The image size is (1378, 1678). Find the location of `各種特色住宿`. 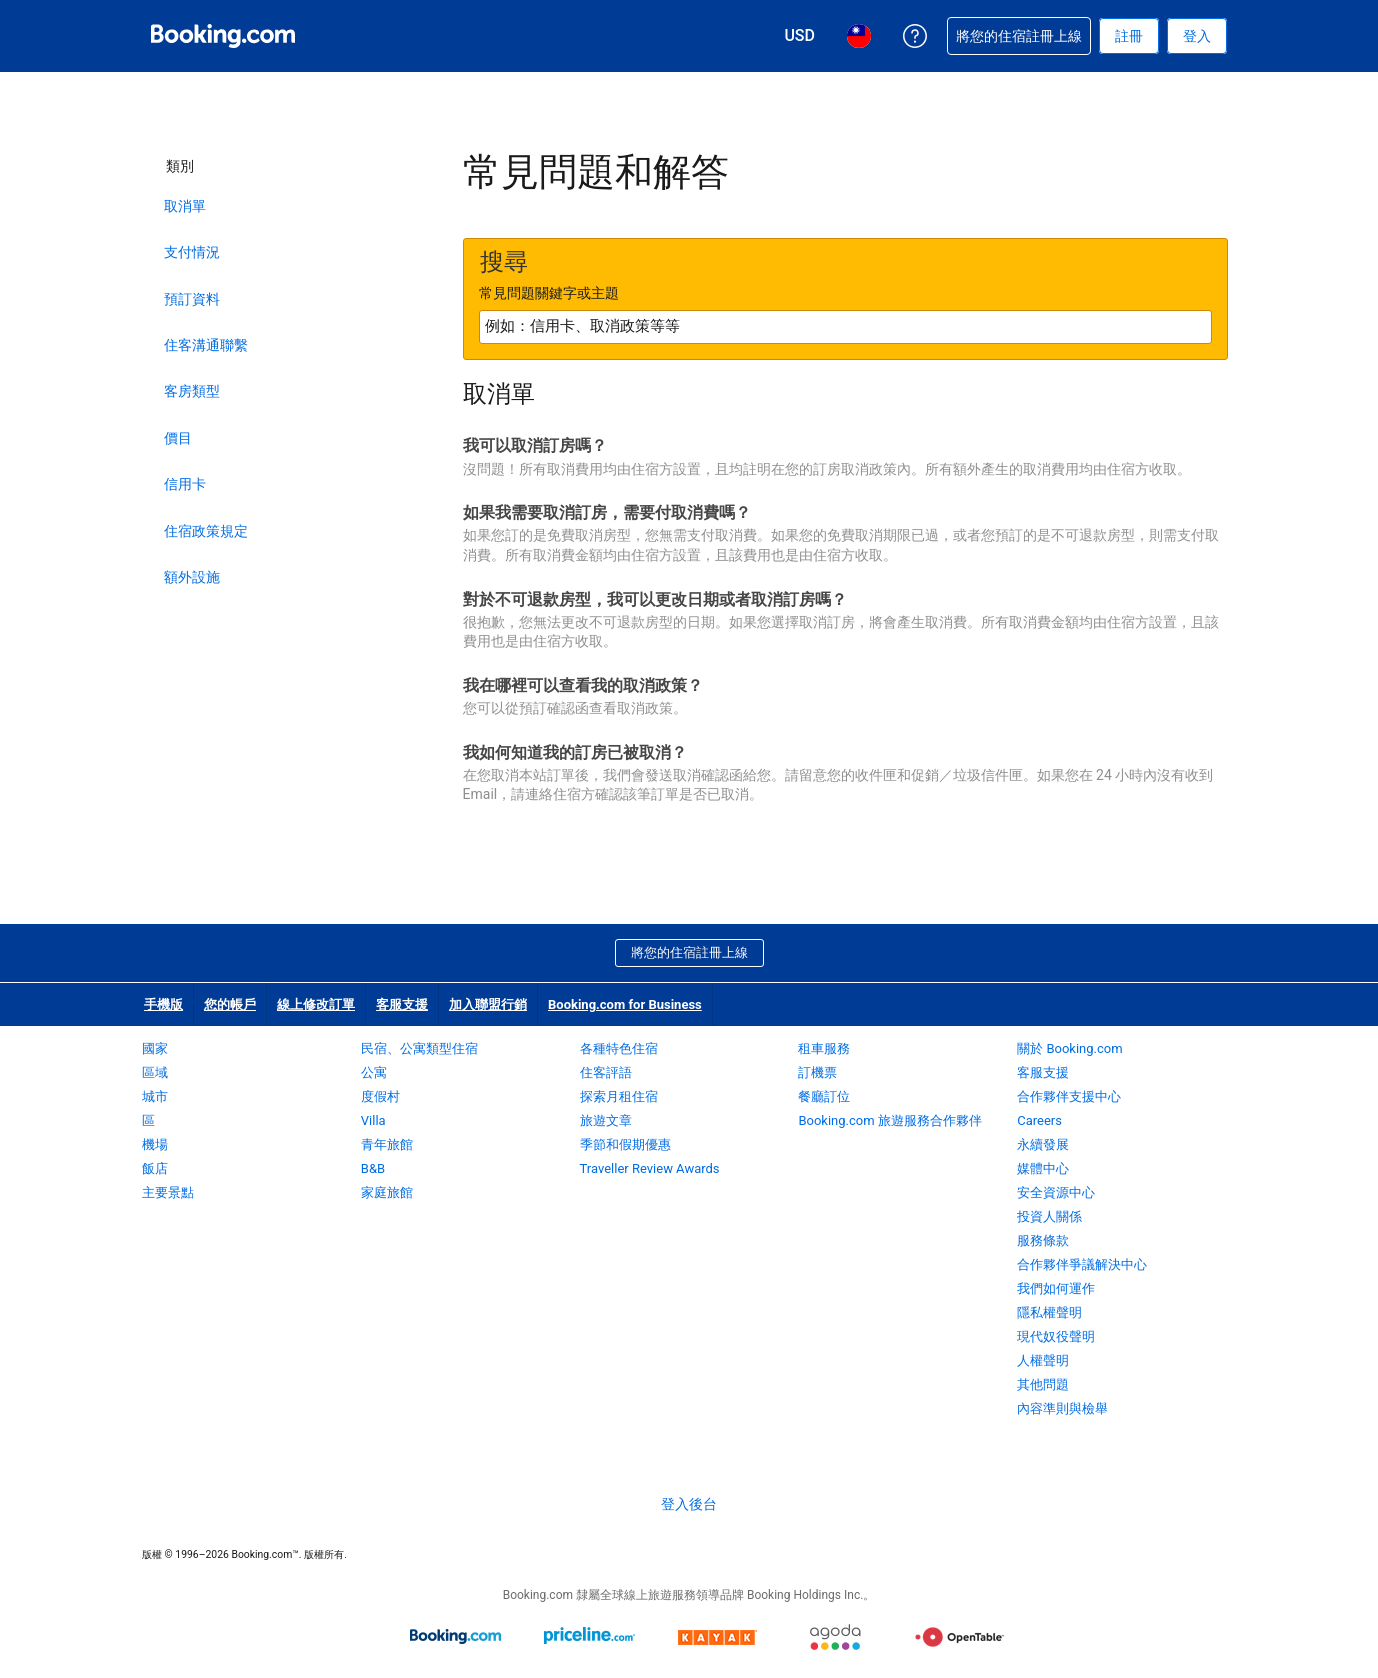

各種特色住宿 is located at coordinates (619, 1048).